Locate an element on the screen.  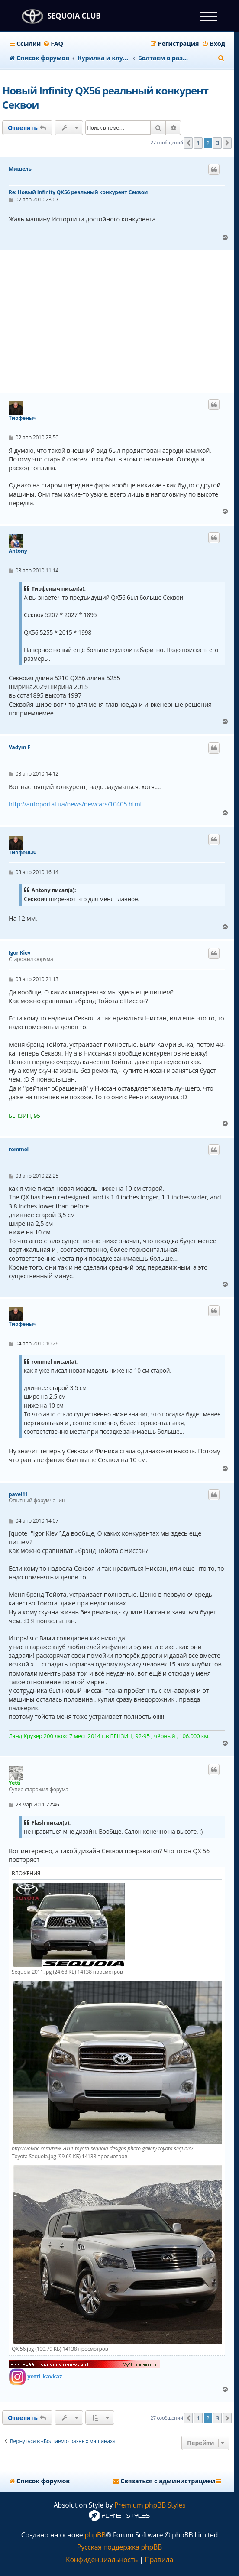
rommel is located at coordinates (19, 1150).